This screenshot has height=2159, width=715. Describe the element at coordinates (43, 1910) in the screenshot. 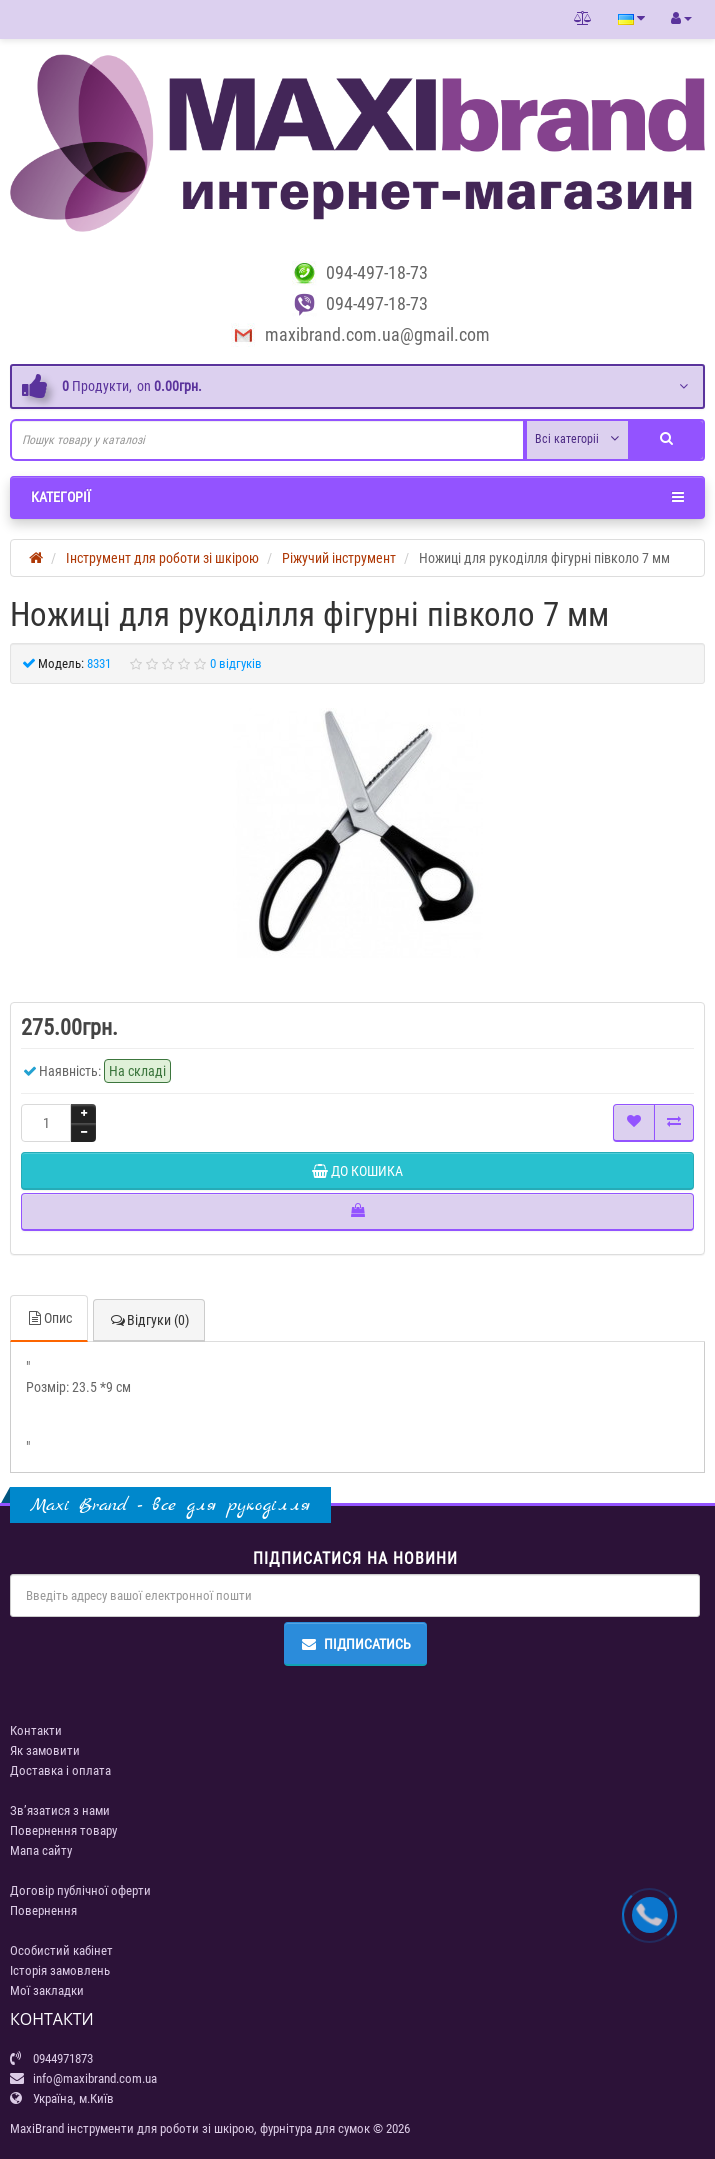

I see `Повернення` at that location.